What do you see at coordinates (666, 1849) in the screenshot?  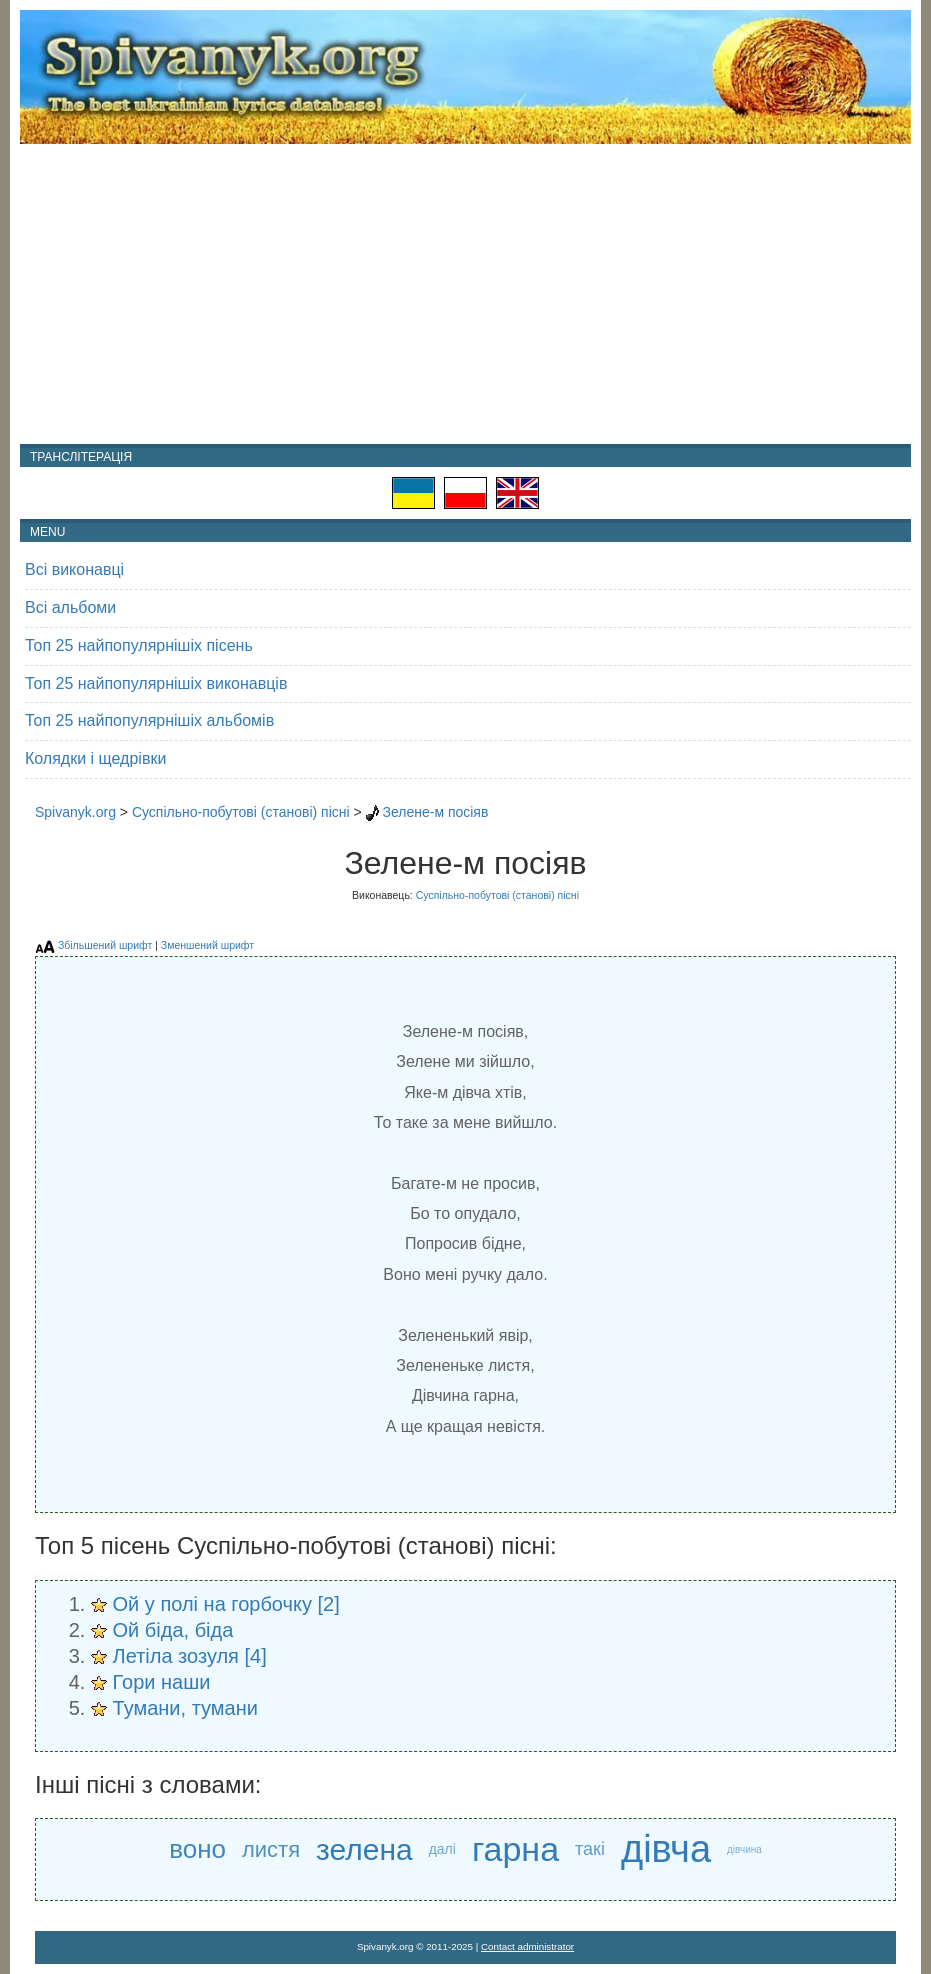 I see `дівча` at bounding box center [666, 1849].